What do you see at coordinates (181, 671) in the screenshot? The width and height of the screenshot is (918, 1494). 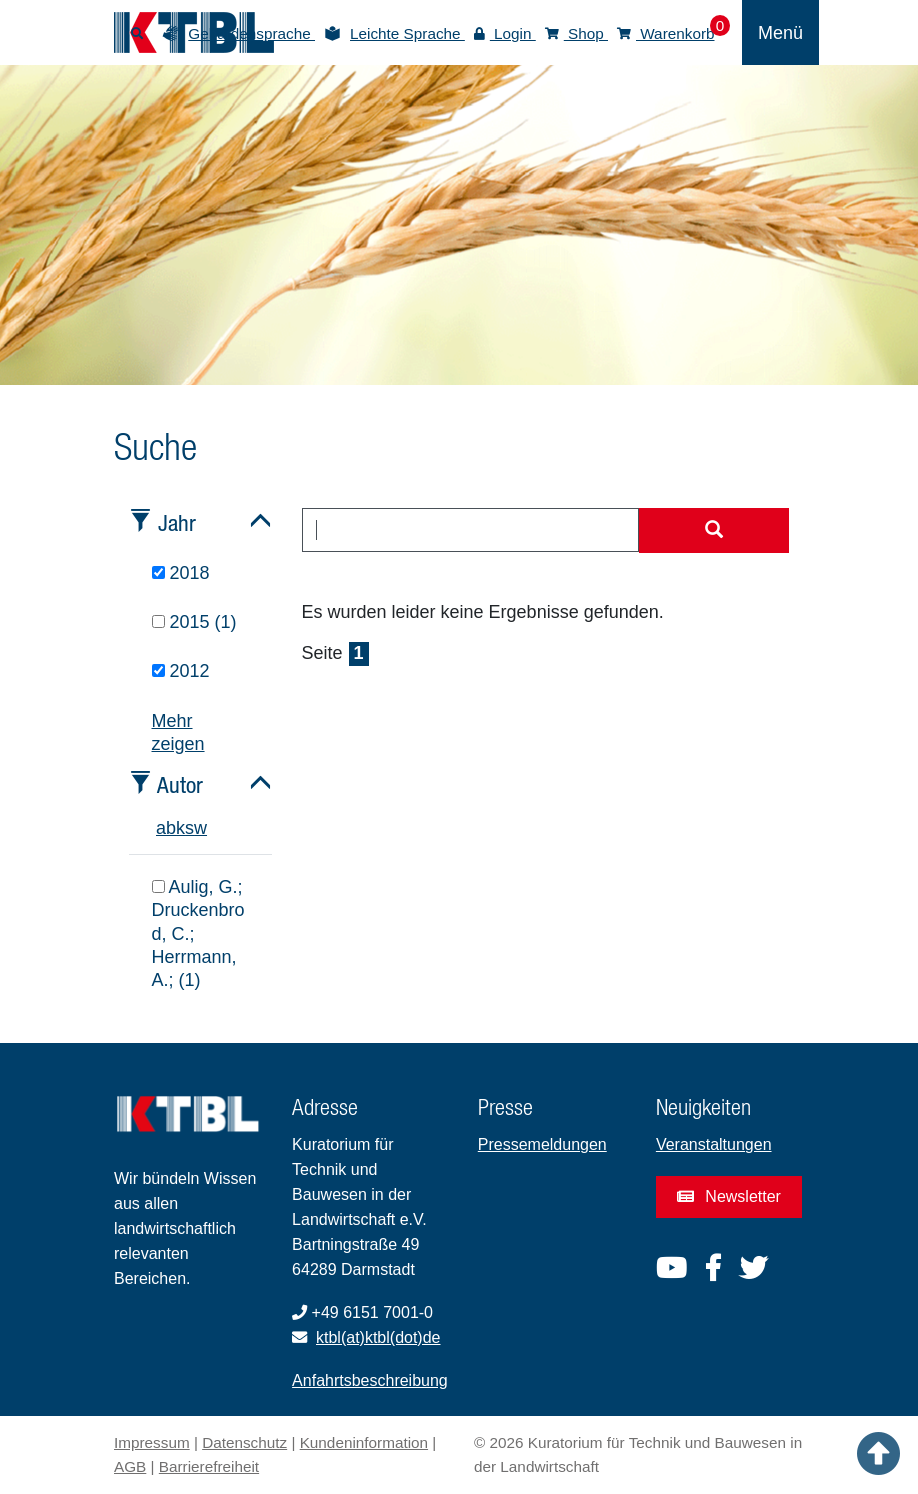 I see `2012` at bounding box center [181, 671].